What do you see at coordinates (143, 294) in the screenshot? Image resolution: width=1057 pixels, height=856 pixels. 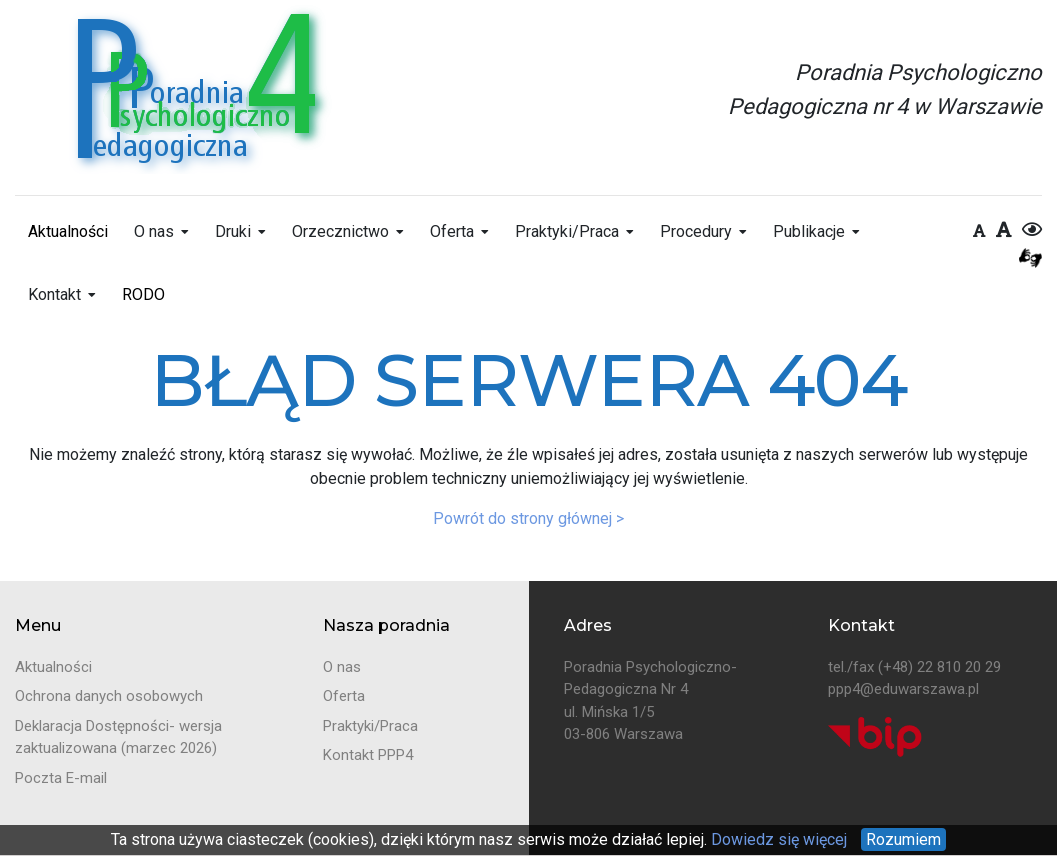 I see `RODO` at bounding box center [143, 294].